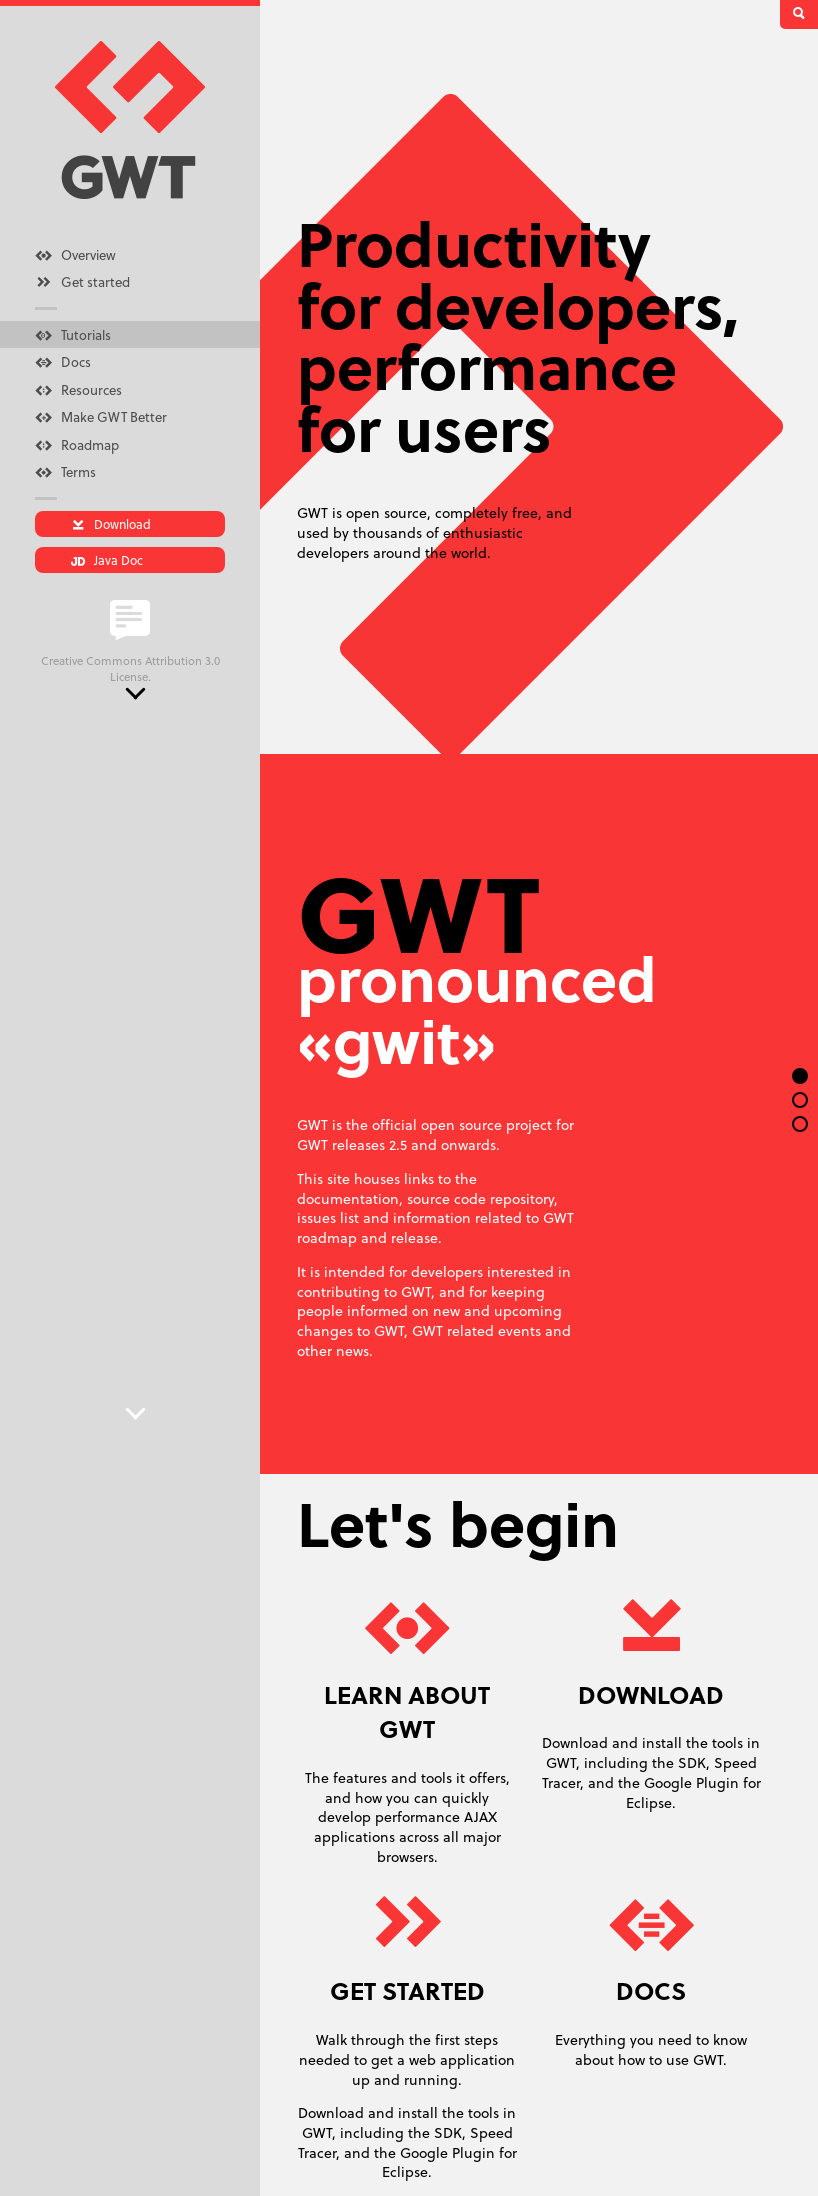 This screenshot has height=2196, width=818. Describe the element at coordinates (65, 471) in the screenshot. I see `Terms` at that location.